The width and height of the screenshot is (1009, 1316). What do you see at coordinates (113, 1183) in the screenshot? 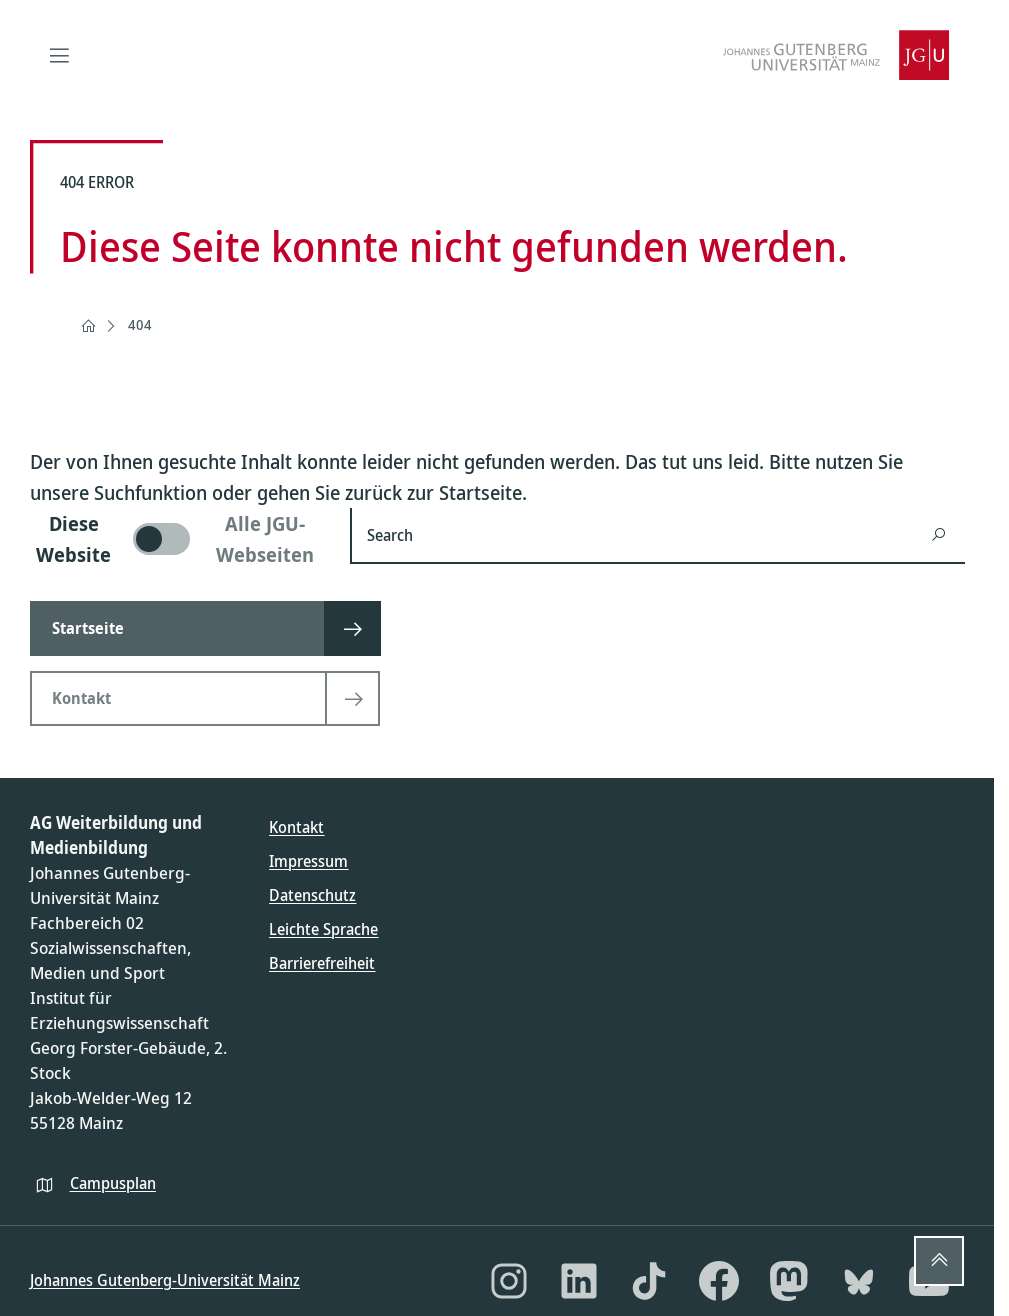
I see `Campusplan` at bounding box center [113, 1183].